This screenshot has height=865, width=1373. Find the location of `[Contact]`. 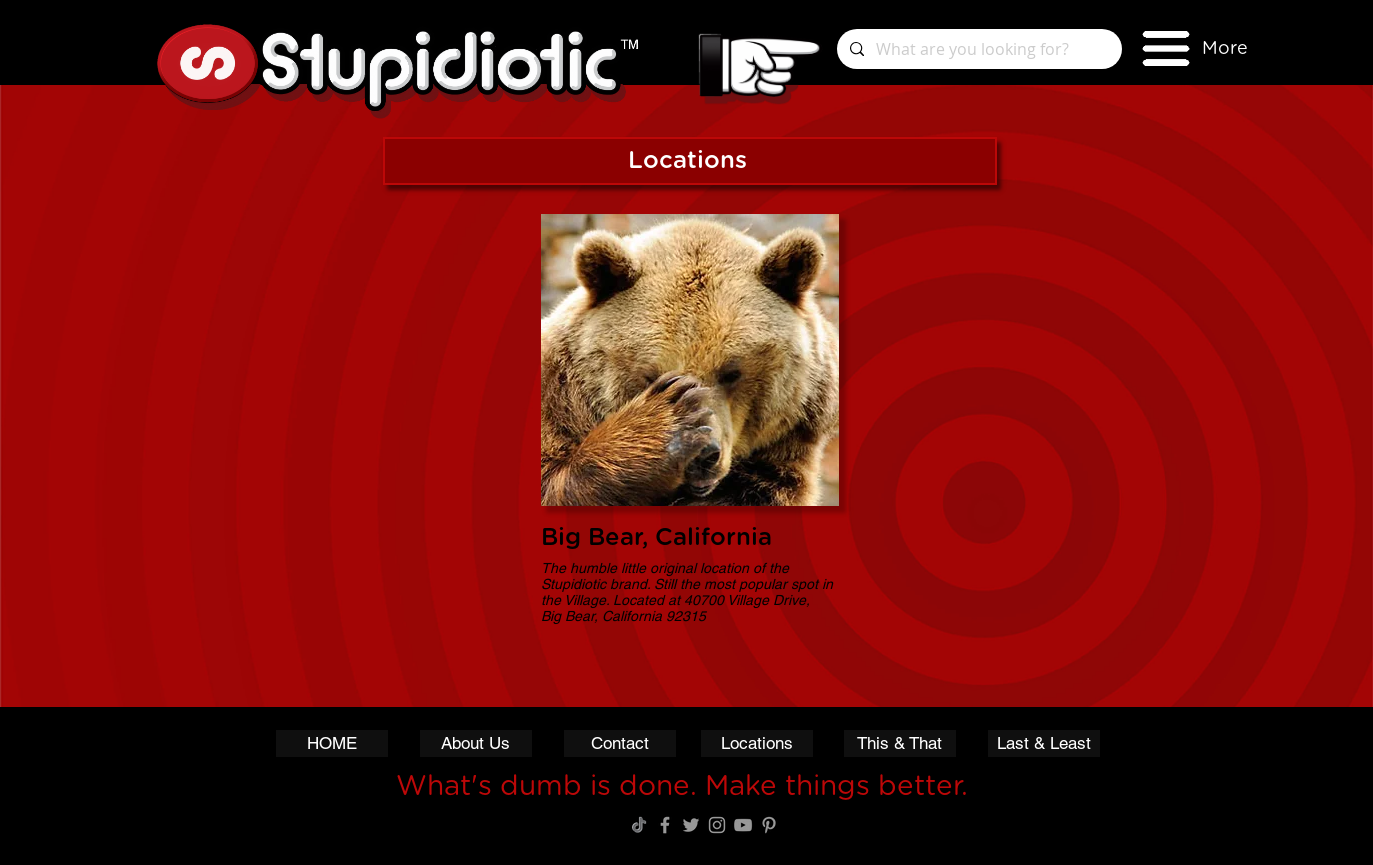

[Contact] is located at coordinates (620, 743).